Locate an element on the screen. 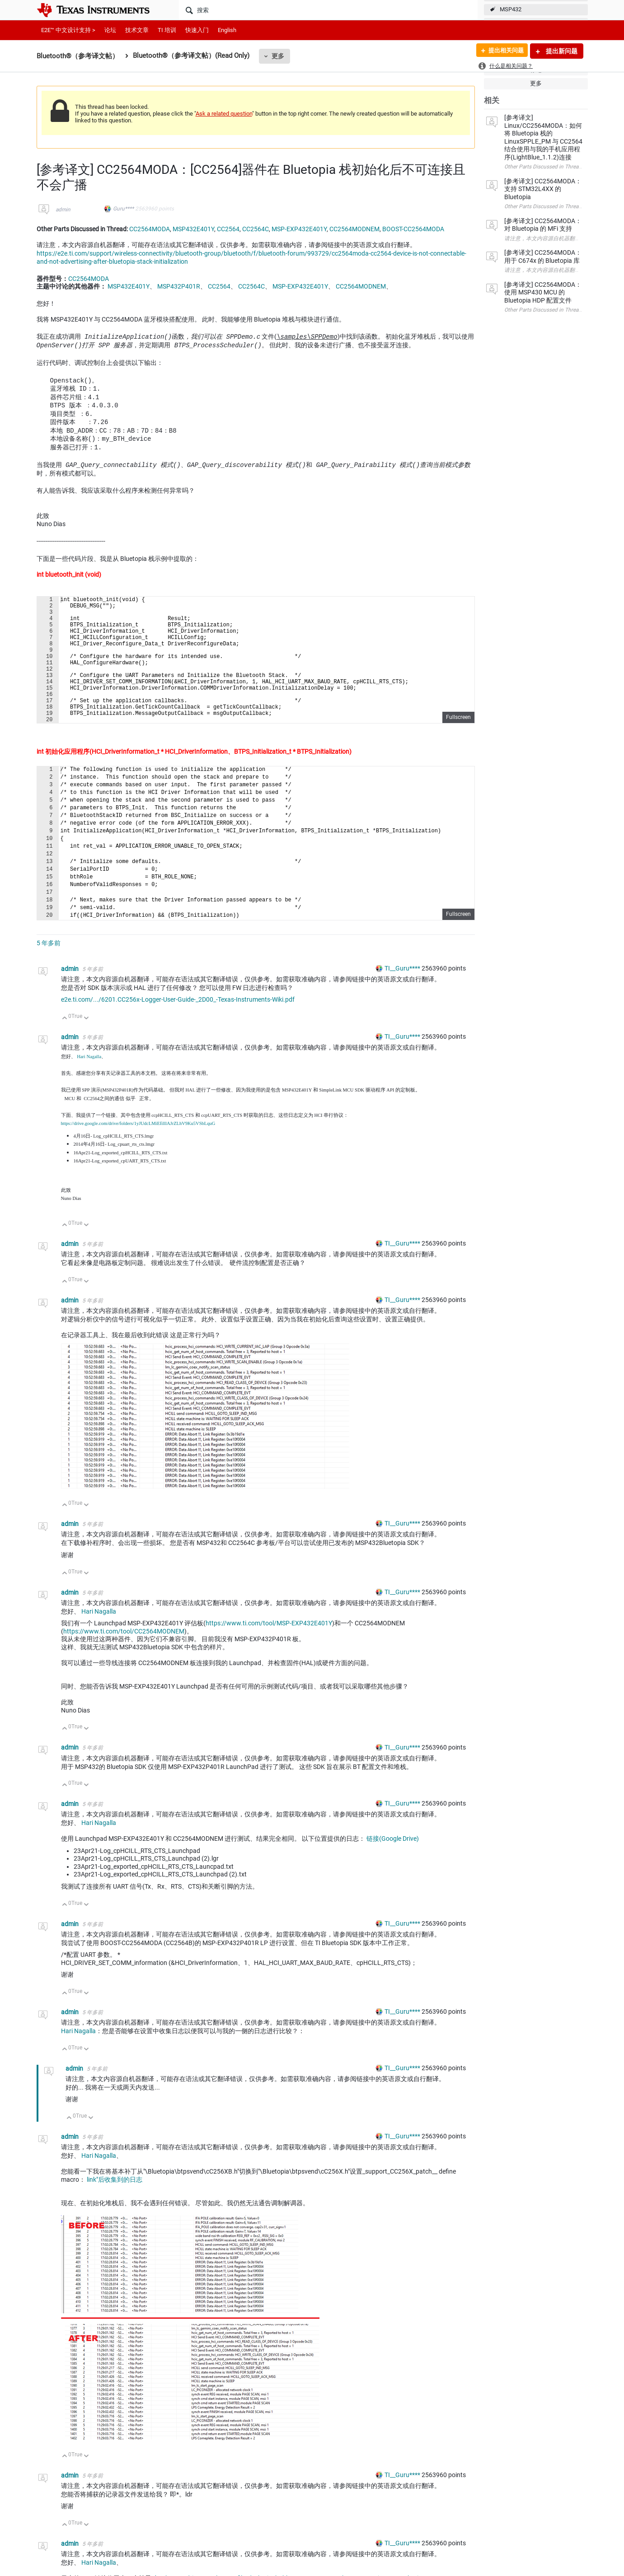  技术文章 is located at coordinates (137, 30).